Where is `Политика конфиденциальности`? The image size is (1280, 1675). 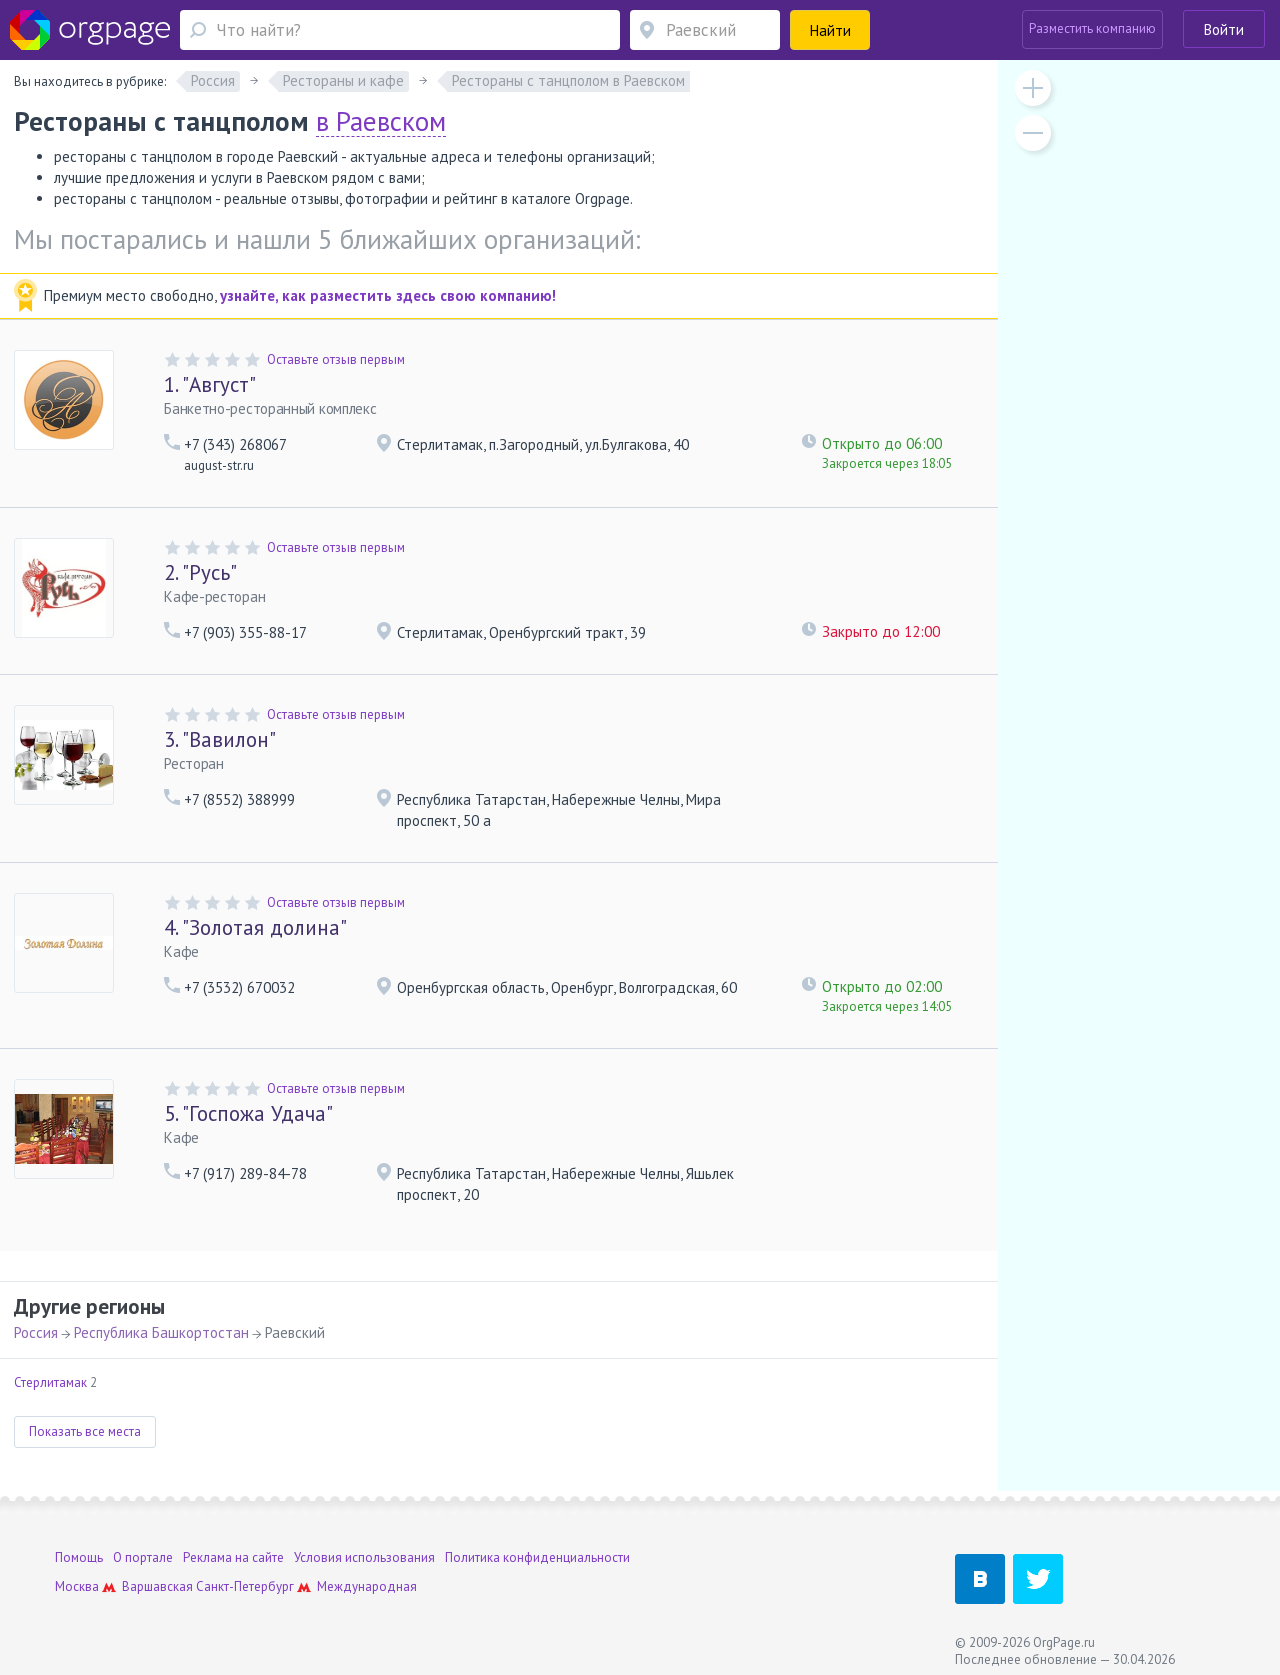
Политика конфиденциальности is located at coordinates (537, 1557).